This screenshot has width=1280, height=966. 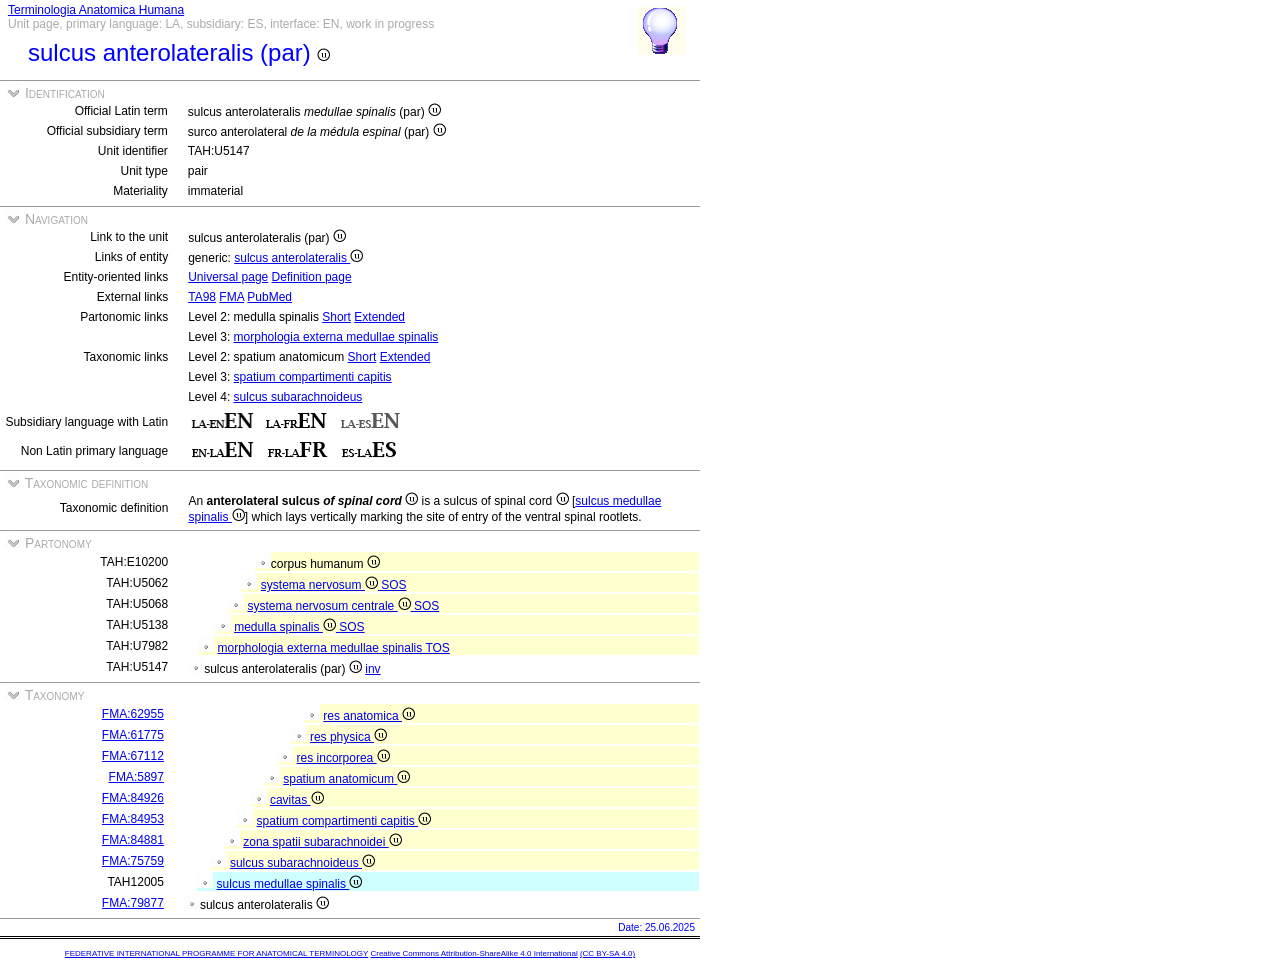 What do you see at coordinates (313, 377) in the screenshot?
I see `spatium compartimenti capitis` at bounding box center [313, 377].